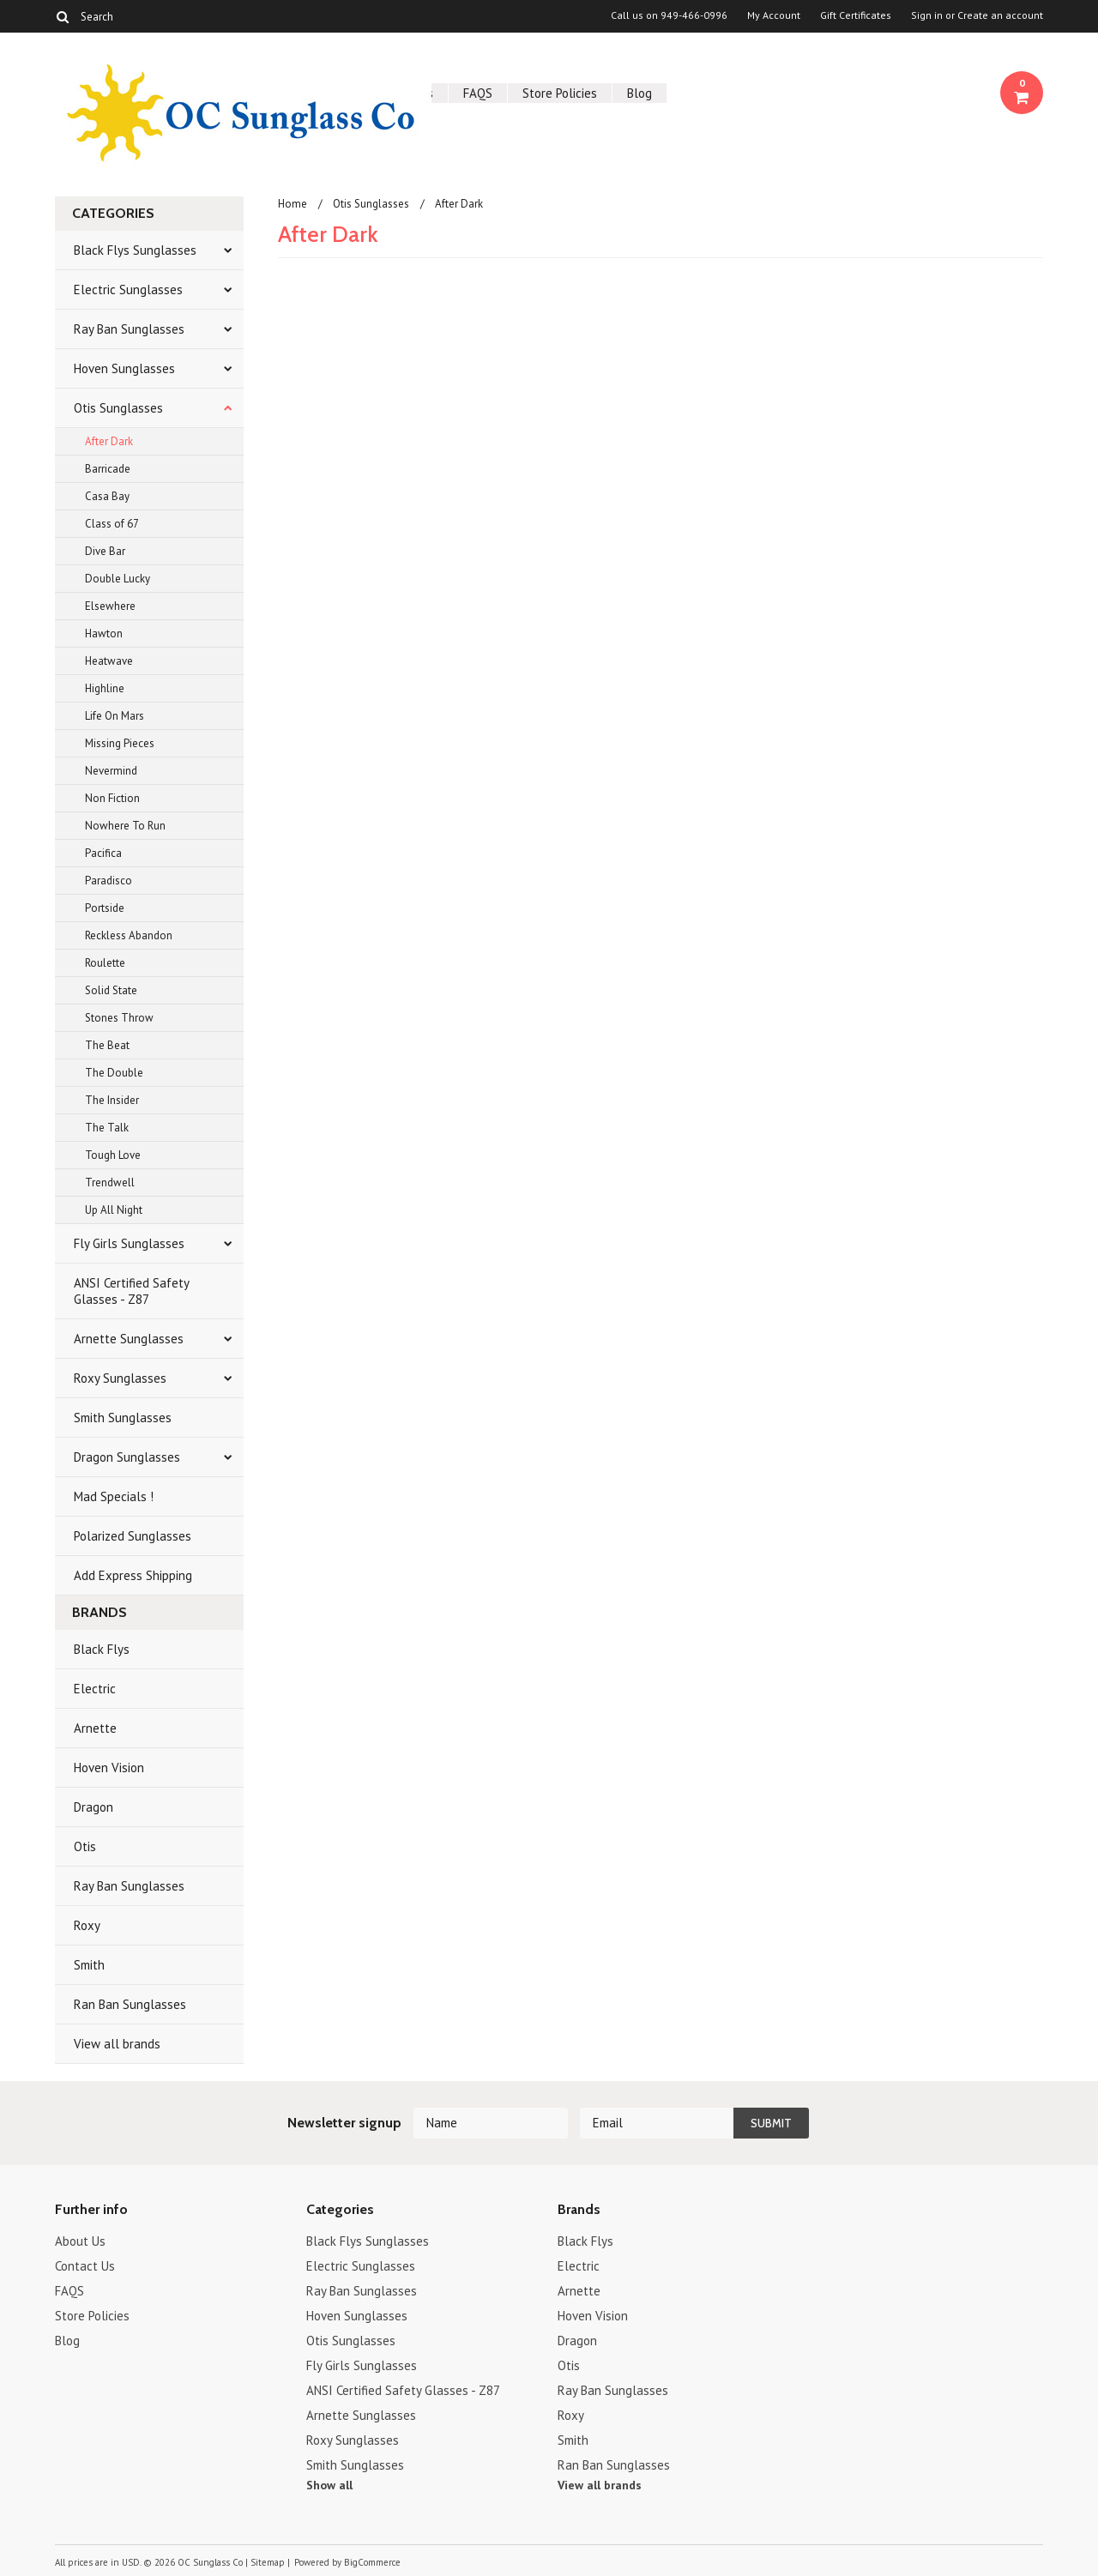  Describe the element at coordinates (559, 93) in the screenshot. I see `Store Policies` at that location.